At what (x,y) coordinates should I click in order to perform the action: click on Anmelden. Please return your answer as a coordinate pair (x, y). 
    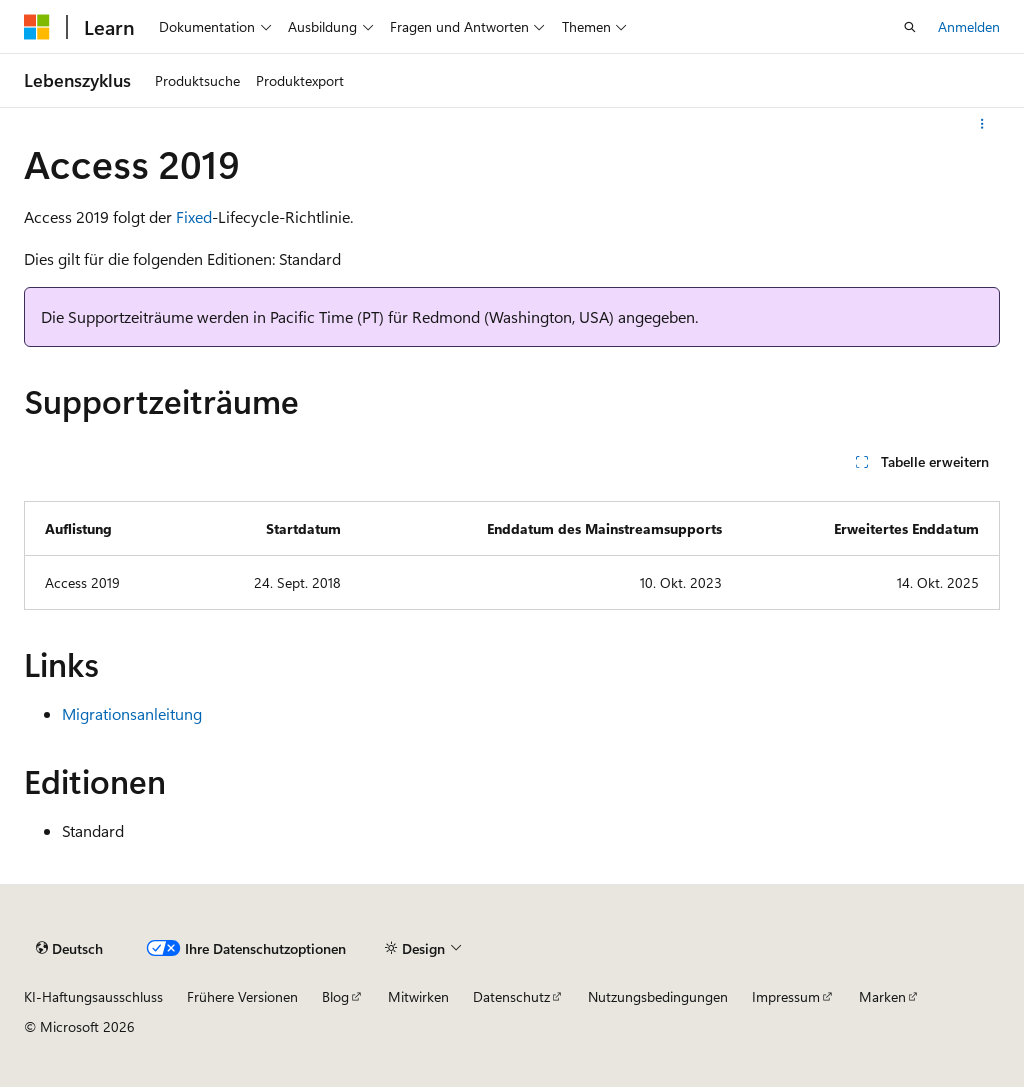
    Looking at the image, I should click on (969, 26).